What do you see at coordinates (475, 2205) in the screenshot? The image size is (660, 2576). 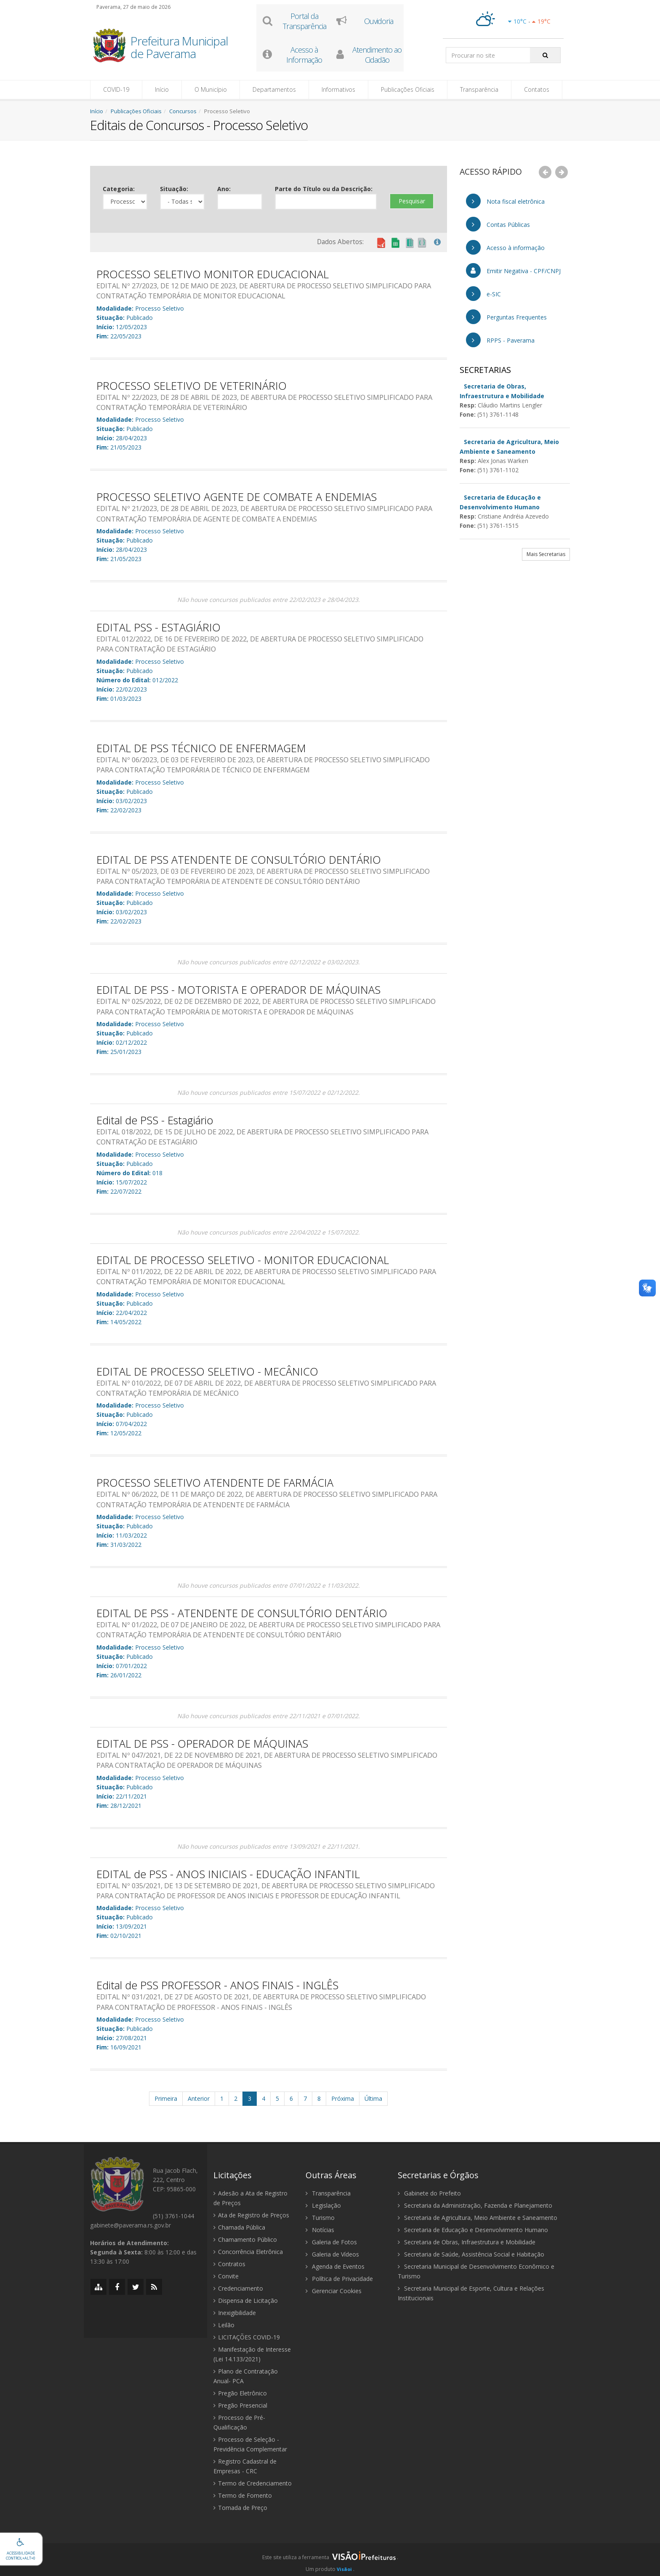 I see `Secretaria da Administração, Fazenda e Planejamento` at bounding box center [475, 2205].